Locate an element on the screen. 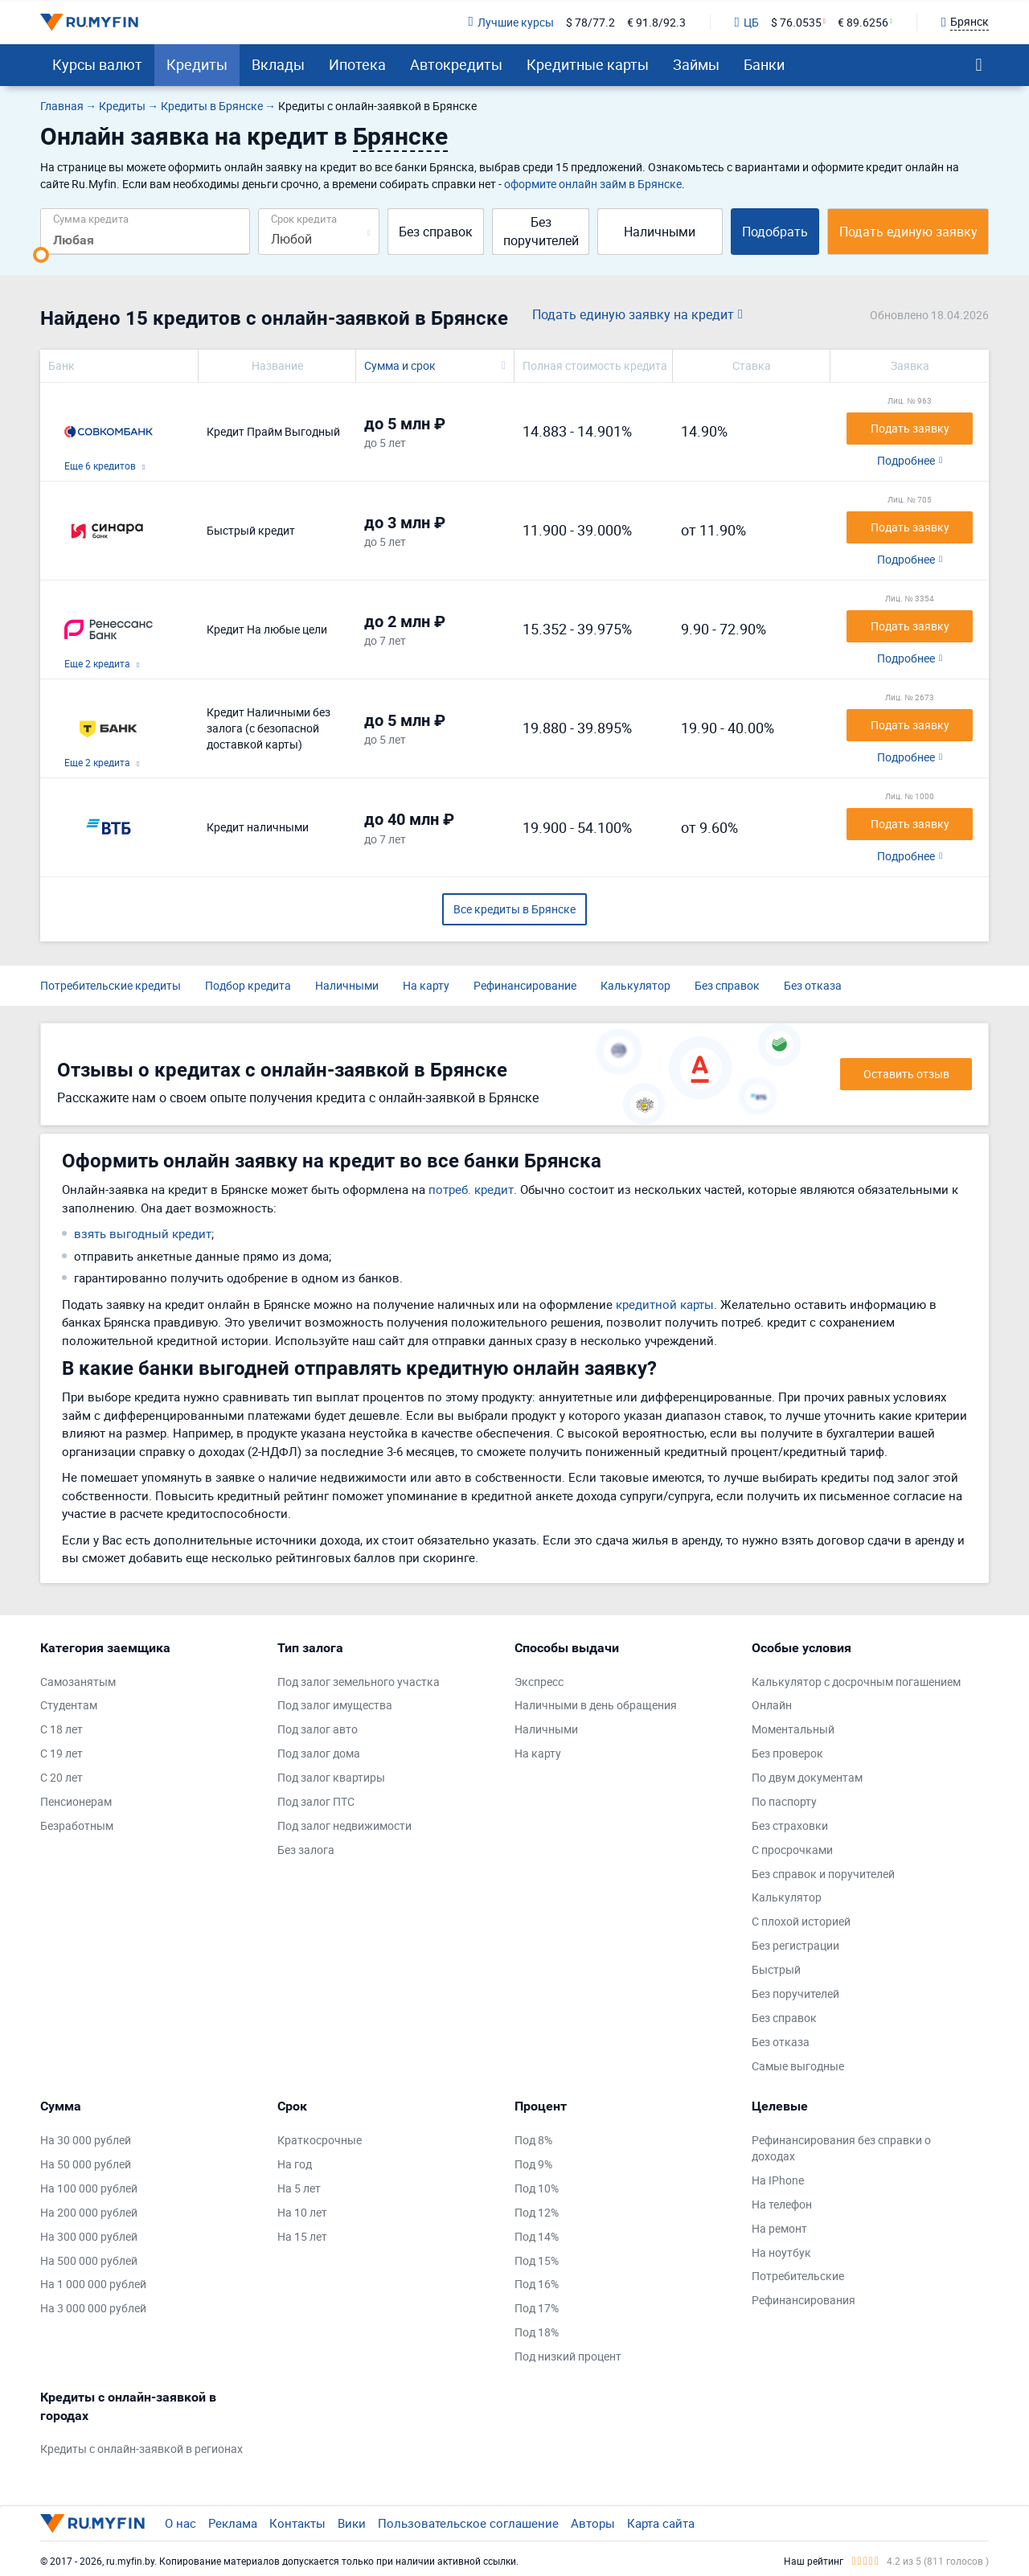 Image resolution: width=1029 pixels, height=2576 pixels. На год is located at coordinates (294, 2164).